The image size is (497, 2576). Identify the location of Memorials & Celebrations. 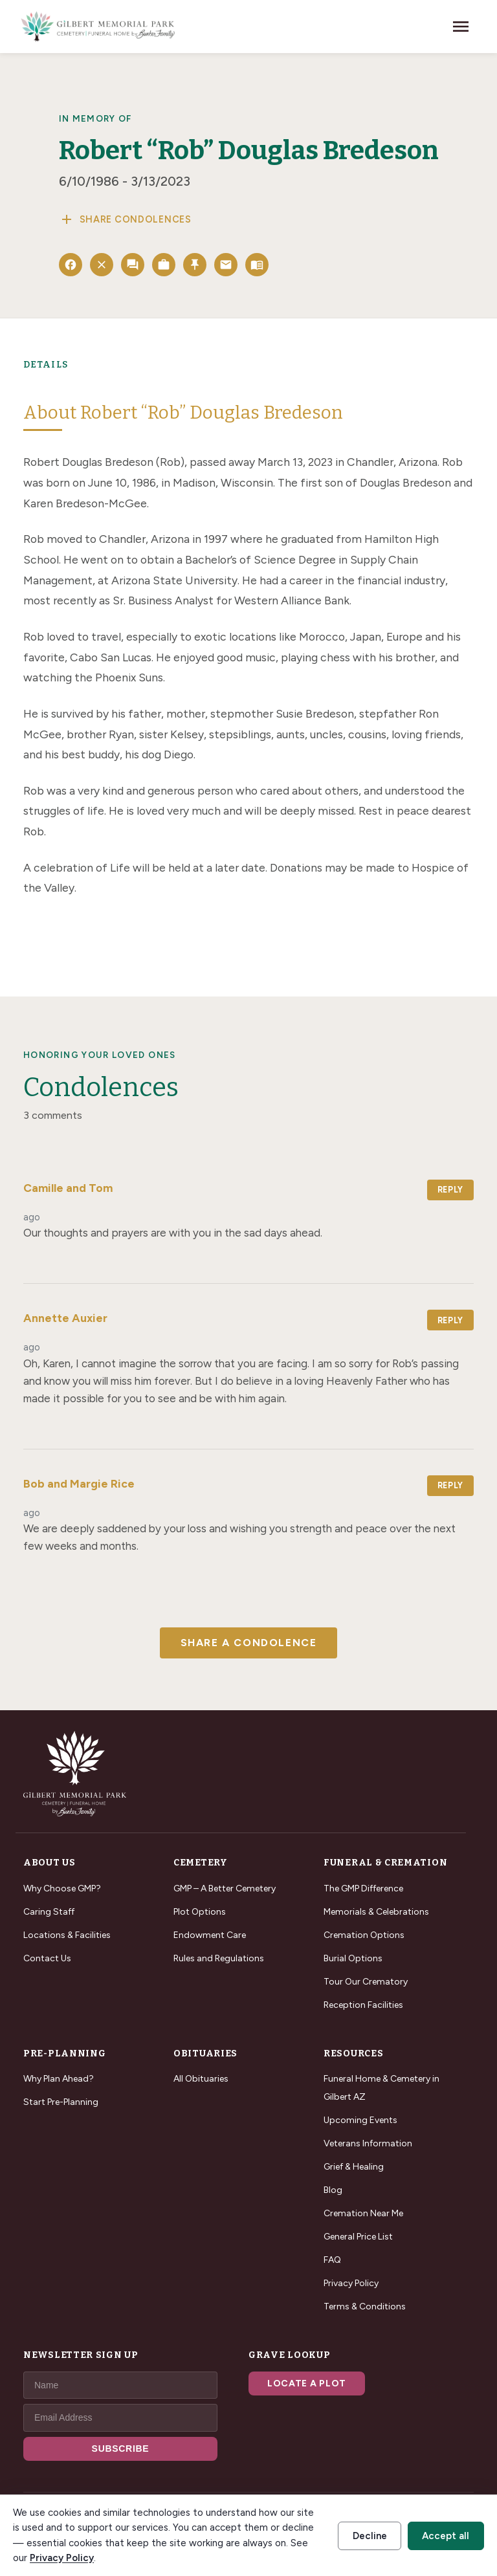
(376, 1911).